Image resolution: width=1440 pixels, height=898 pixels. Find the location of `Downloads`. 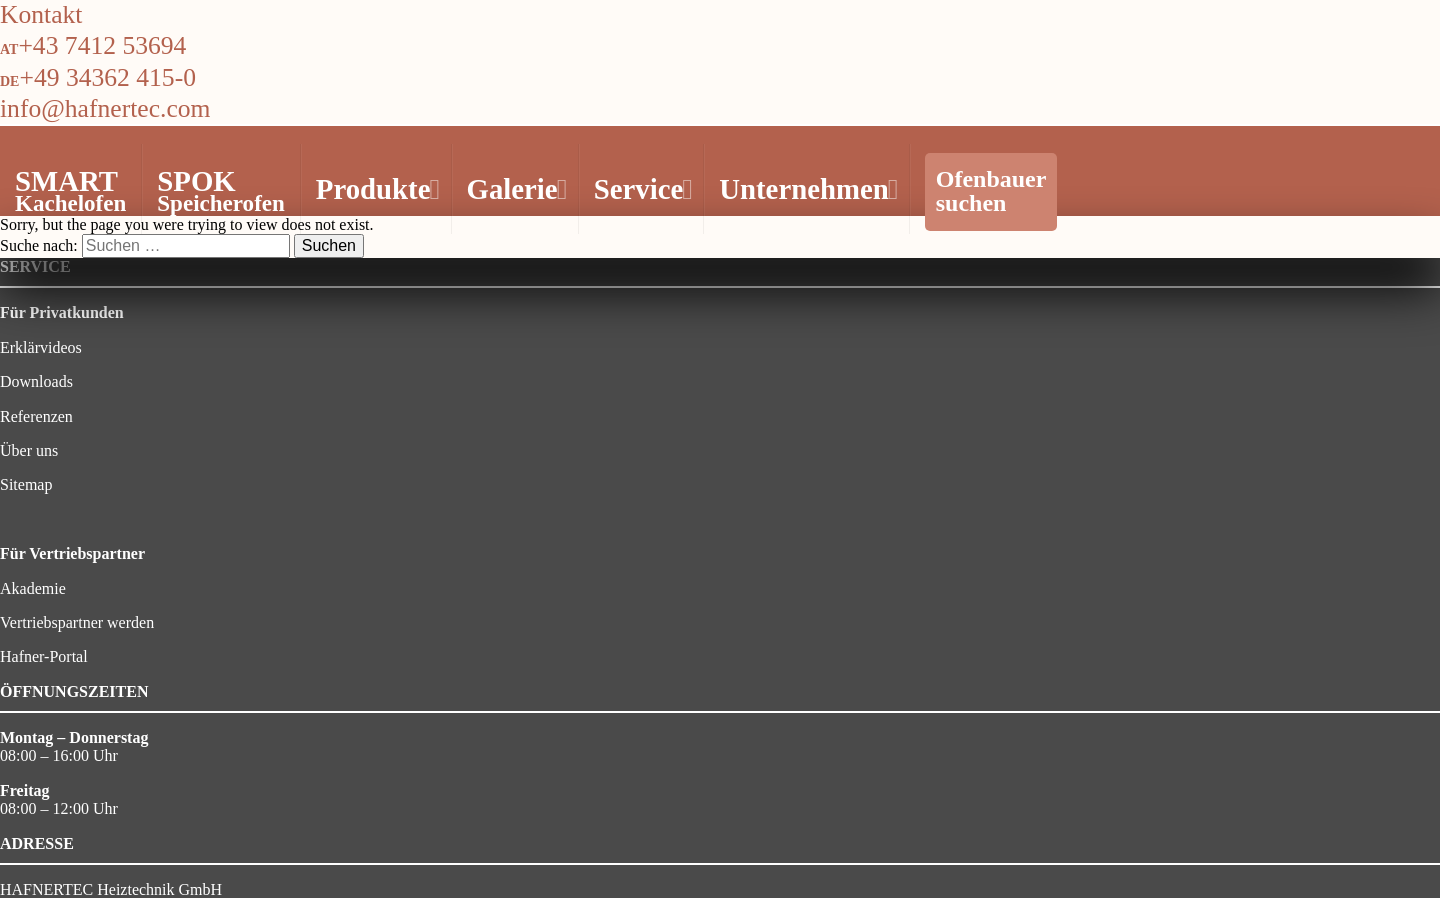

Downloads is located at coordinates (36, 381).